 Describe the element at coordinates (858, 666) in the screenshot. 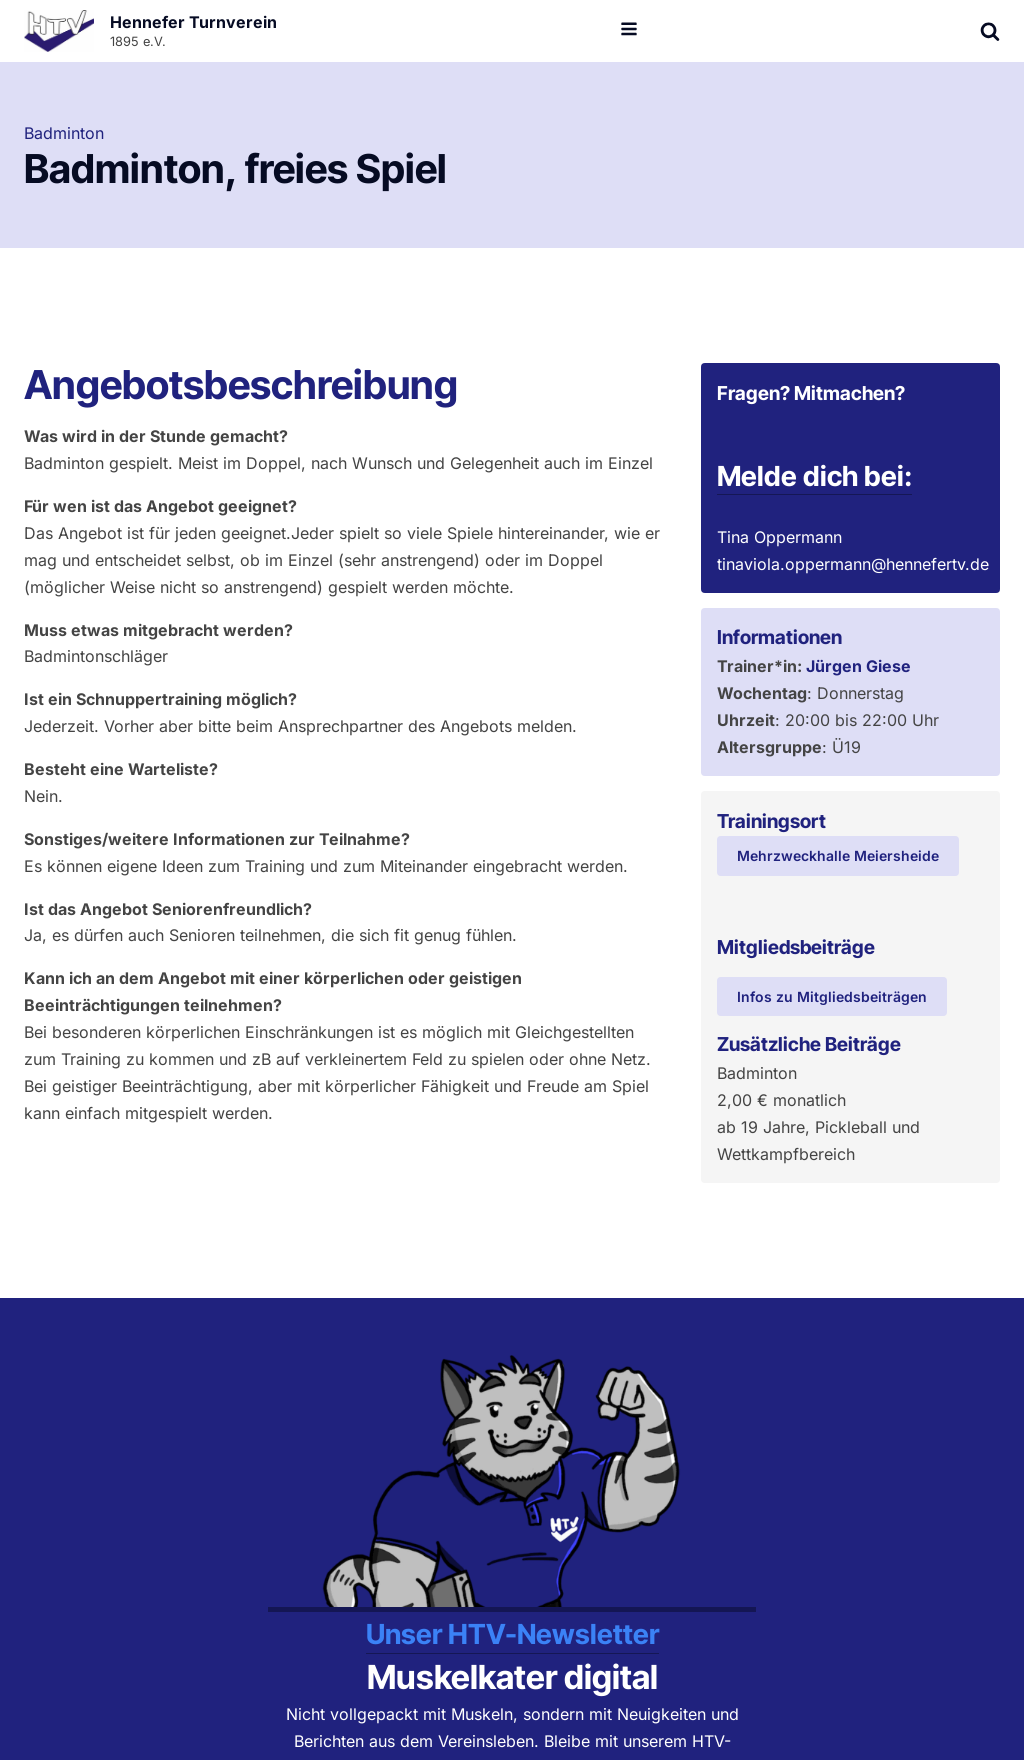

I see `Jürgen Giese` at that location.